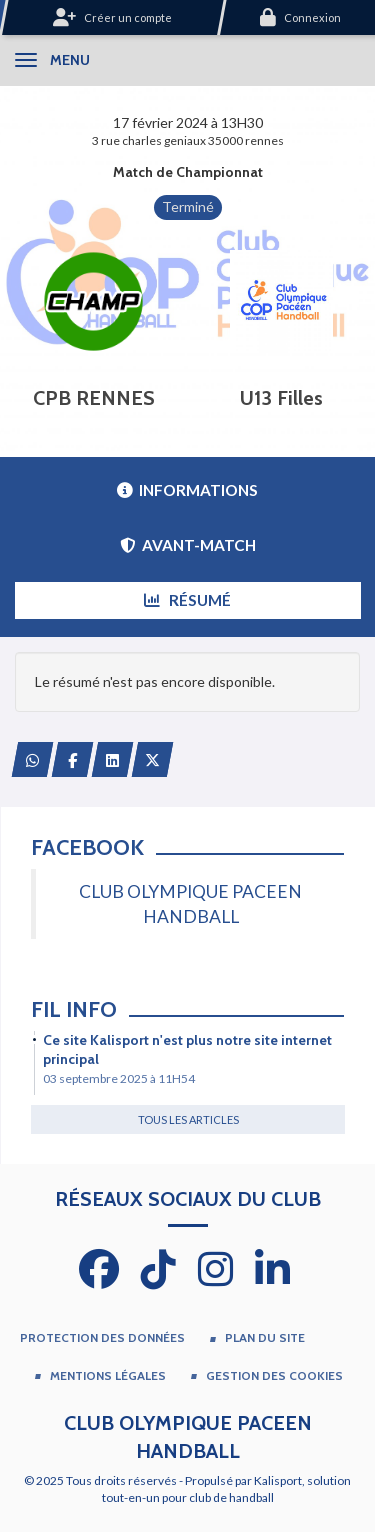 This screenshot has width=375, height=1532. I want to click on Plan du site, so click(265, 1337).